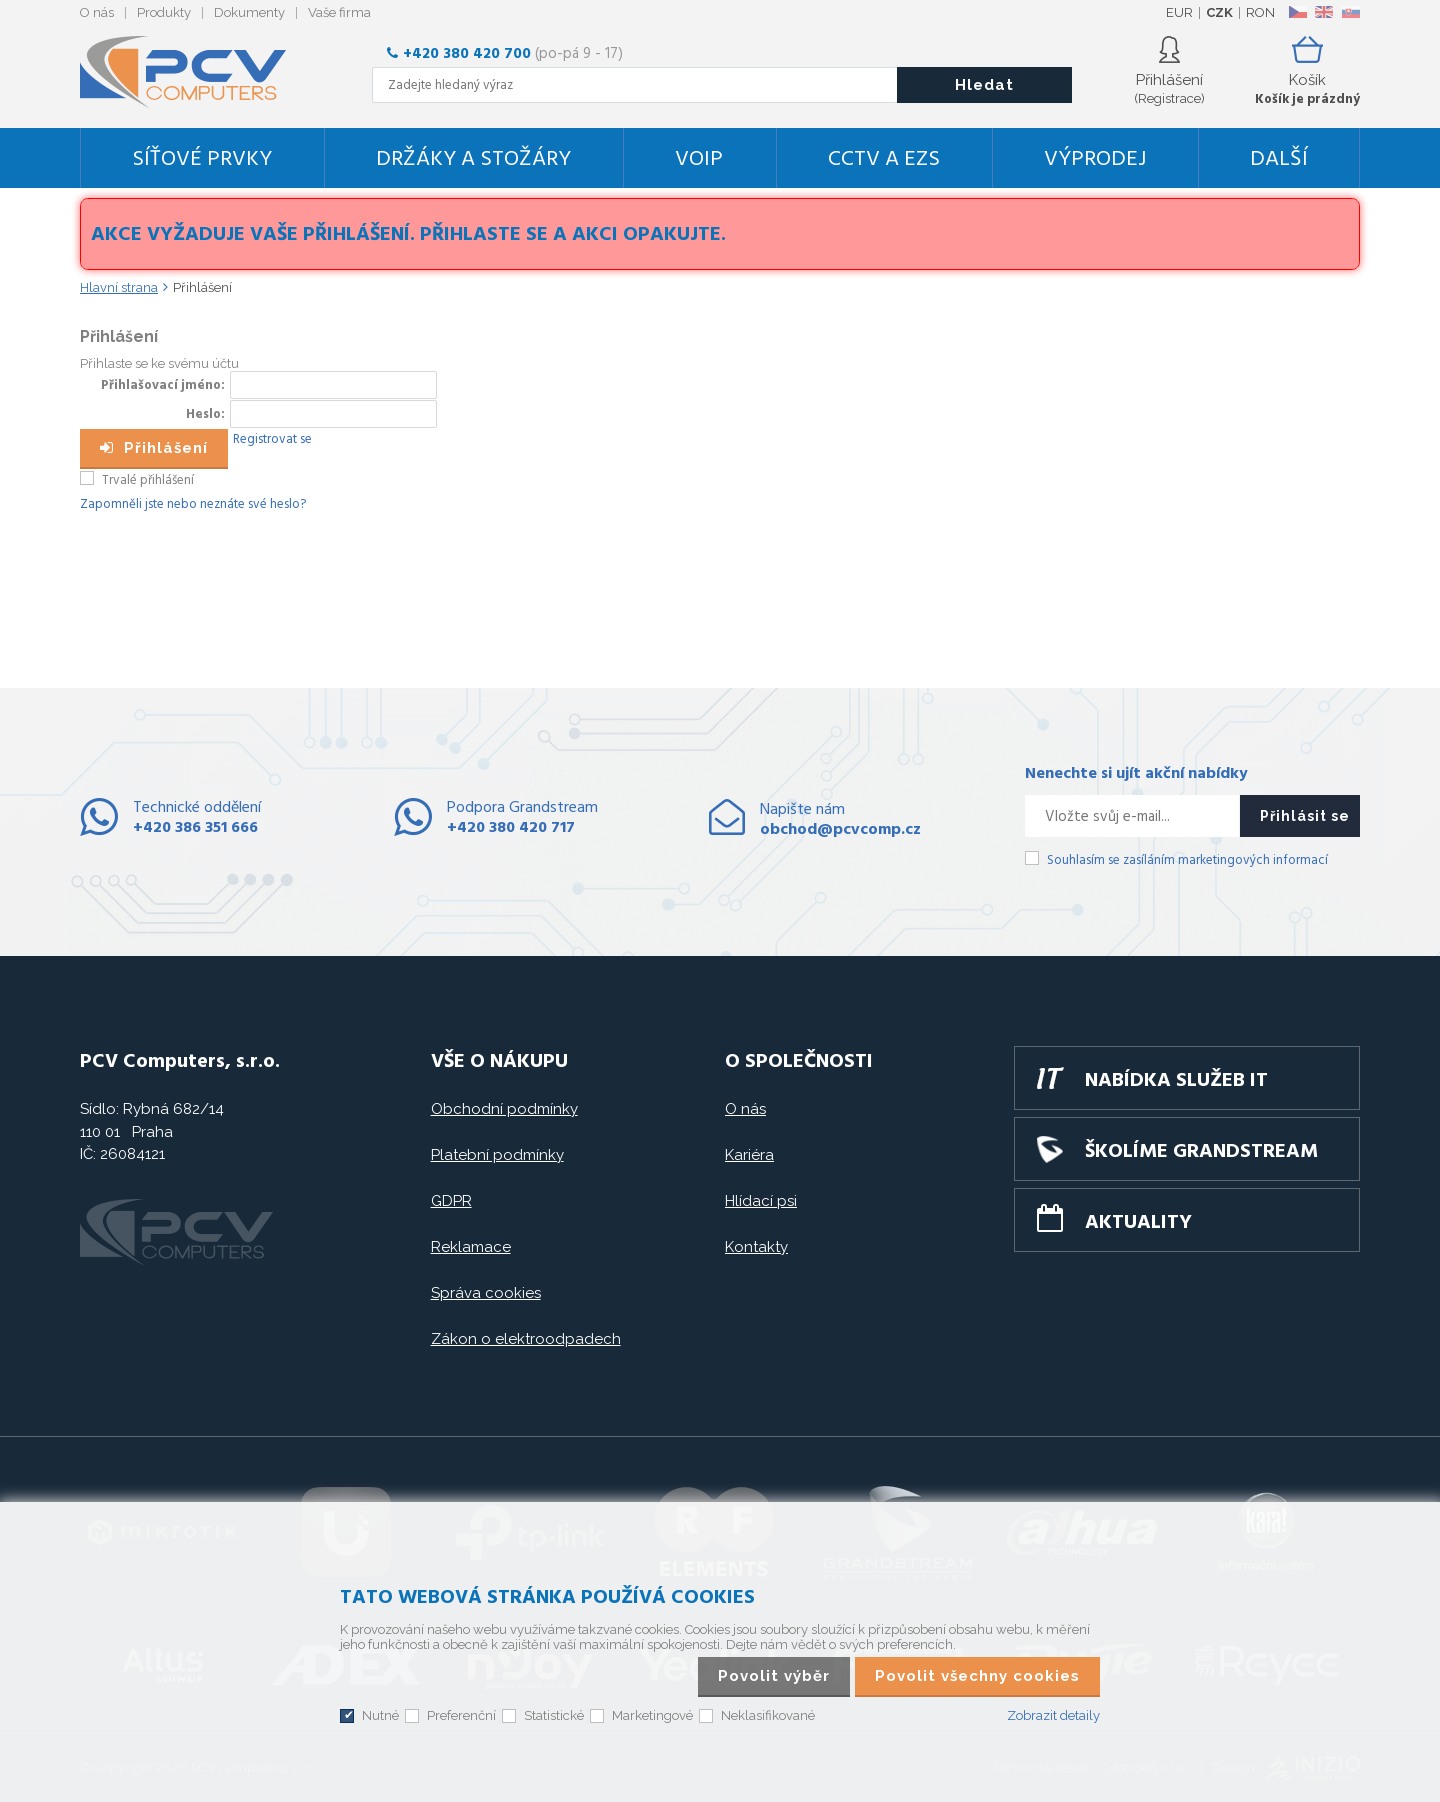 This screenshot has height=1802, width=1440. Describe the element at coordinates (1176, 1081) in the screenshot. I see `Nabídka služeb IT` at that location.